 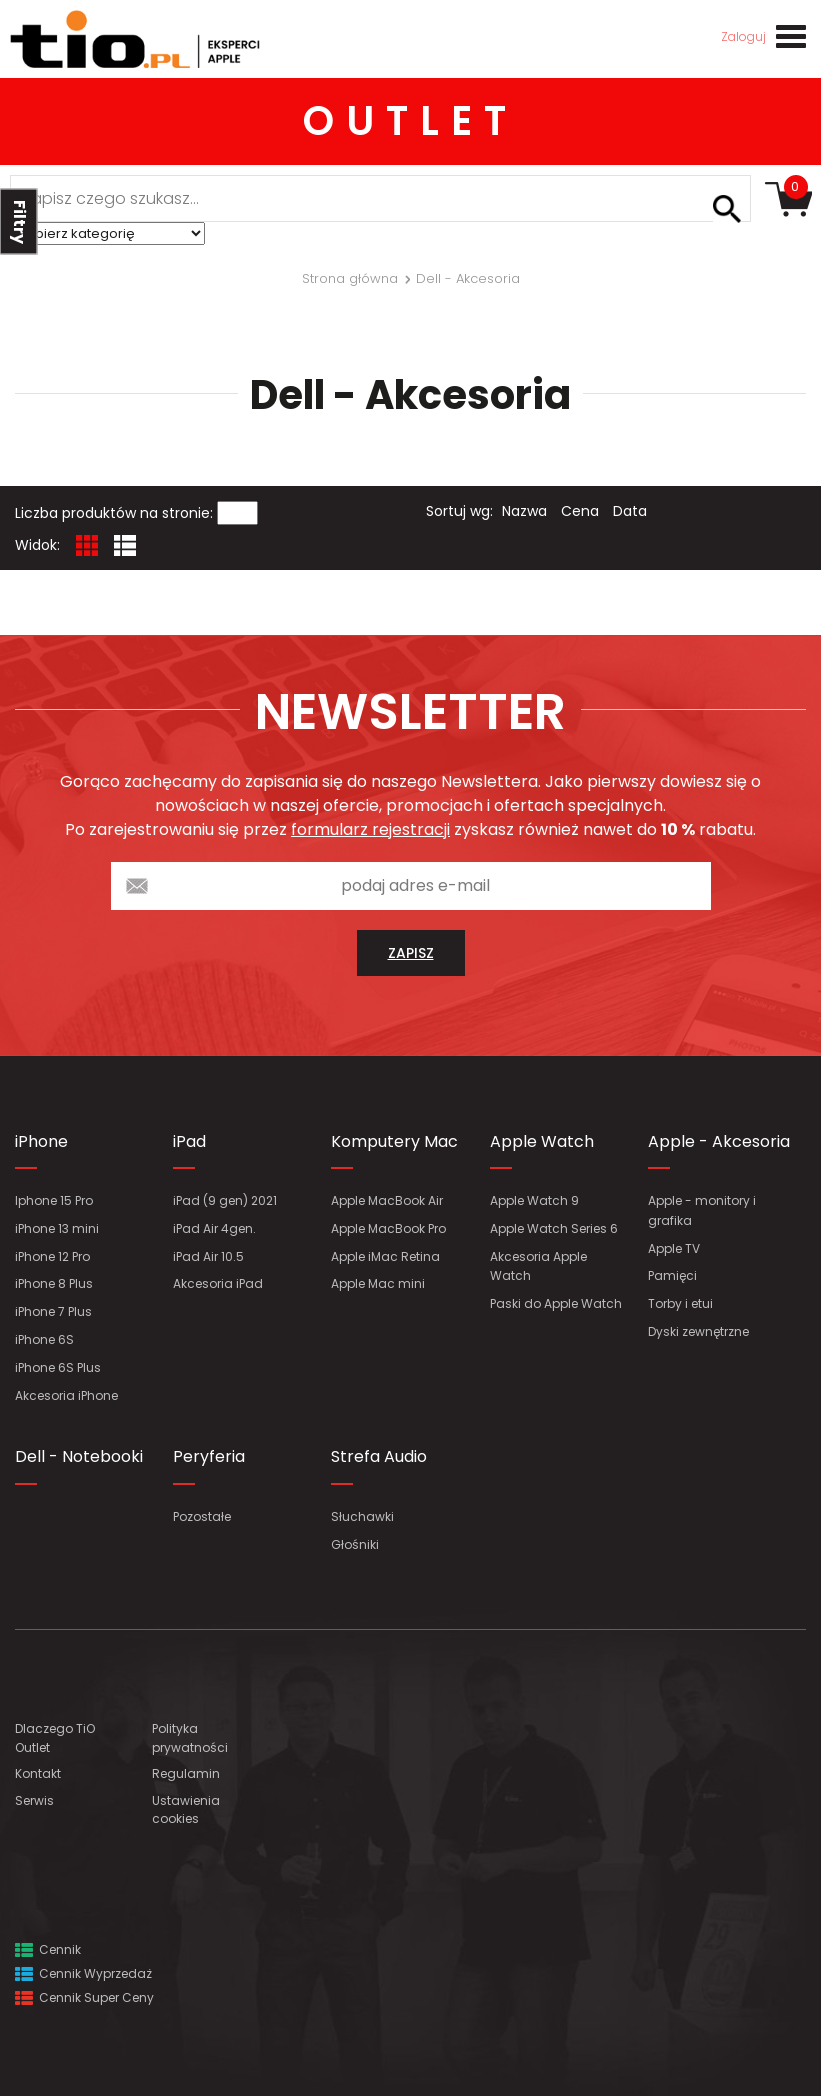 What do you see at coordinates (680, 1303) in the screenshot?
I see `Torby i etui` at bounding box center [680, 1303].